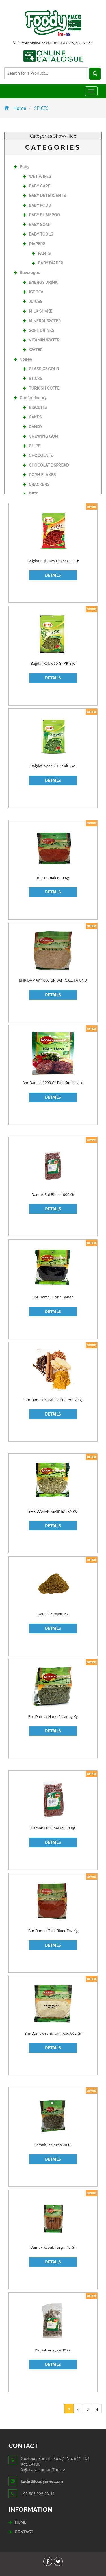 The height and width of the screenshot is (2576, 106). I want to click on Baby, so click(21, 166).